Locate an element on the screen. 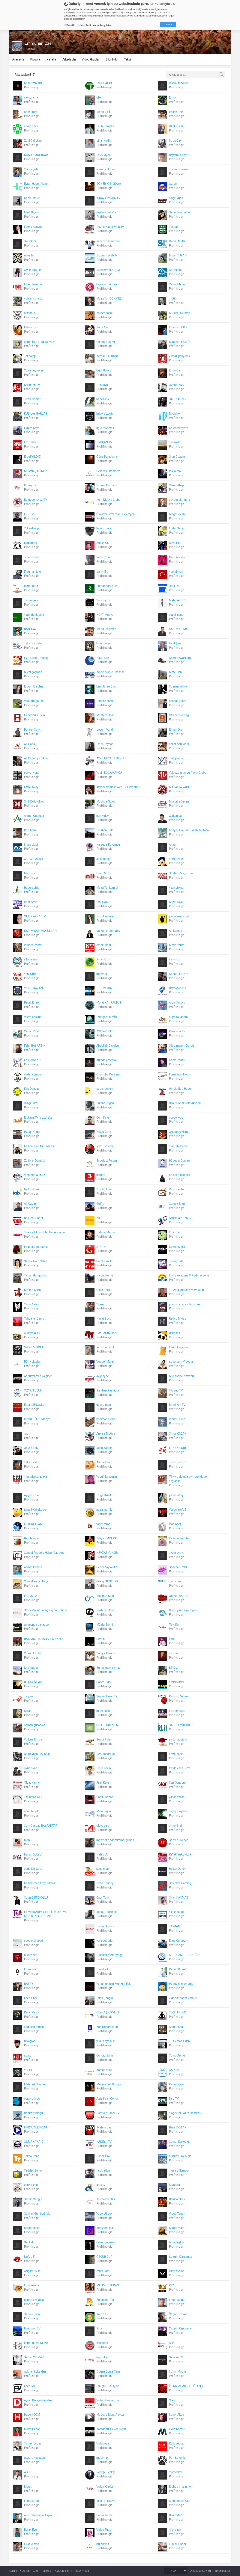 This screenshot has width=240, height=2576. Yusuf Tanışman is located at coordinates (106, 1476).